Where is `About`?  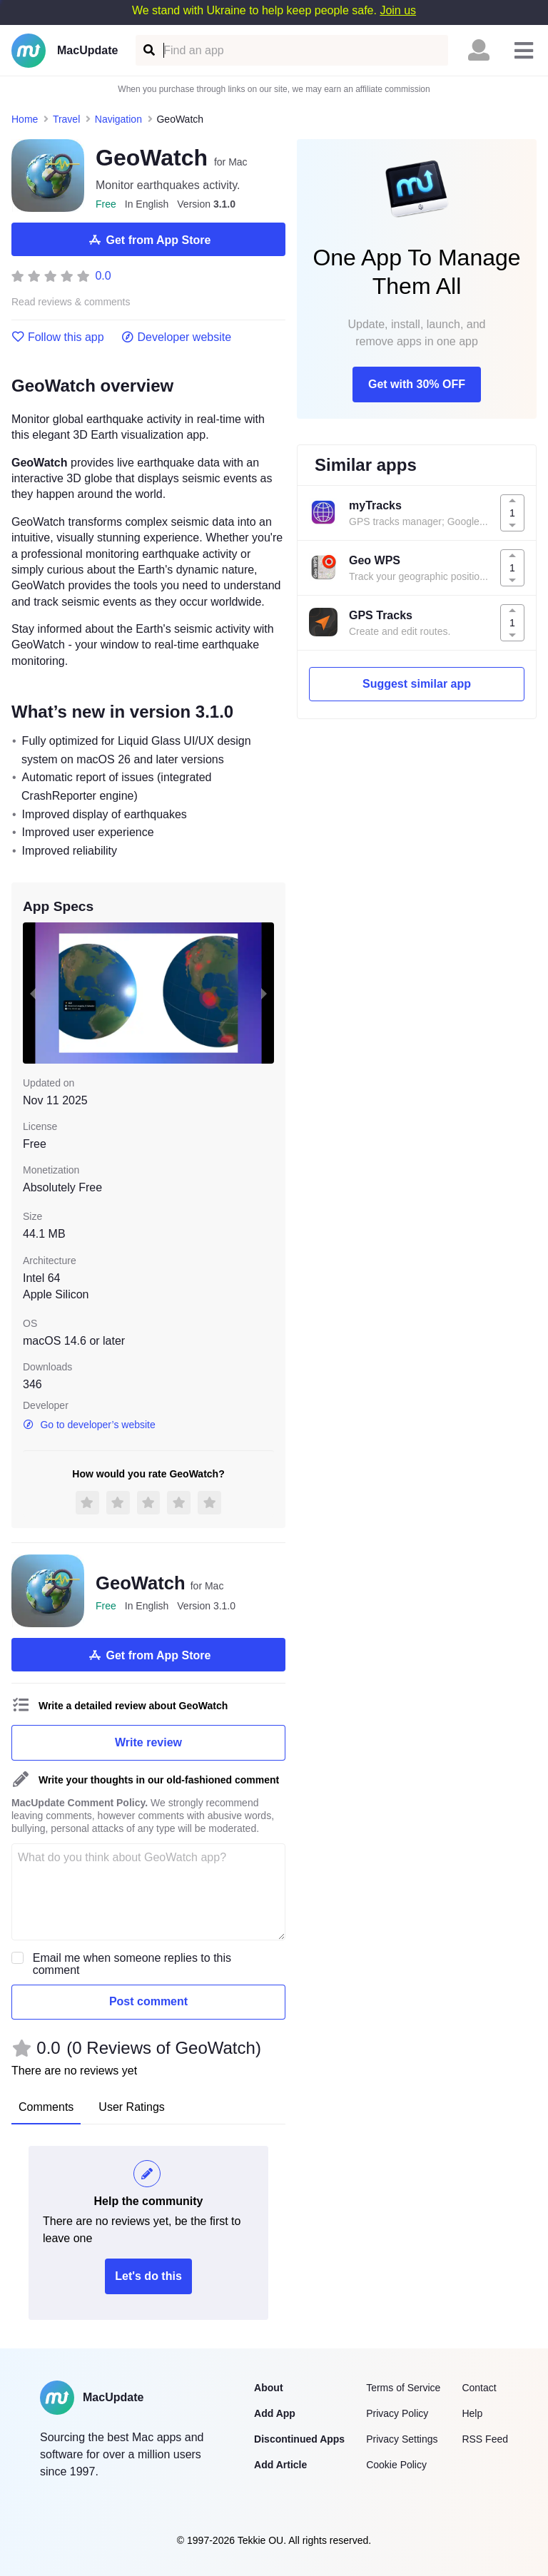
About is located at coordinates (268, 2387).